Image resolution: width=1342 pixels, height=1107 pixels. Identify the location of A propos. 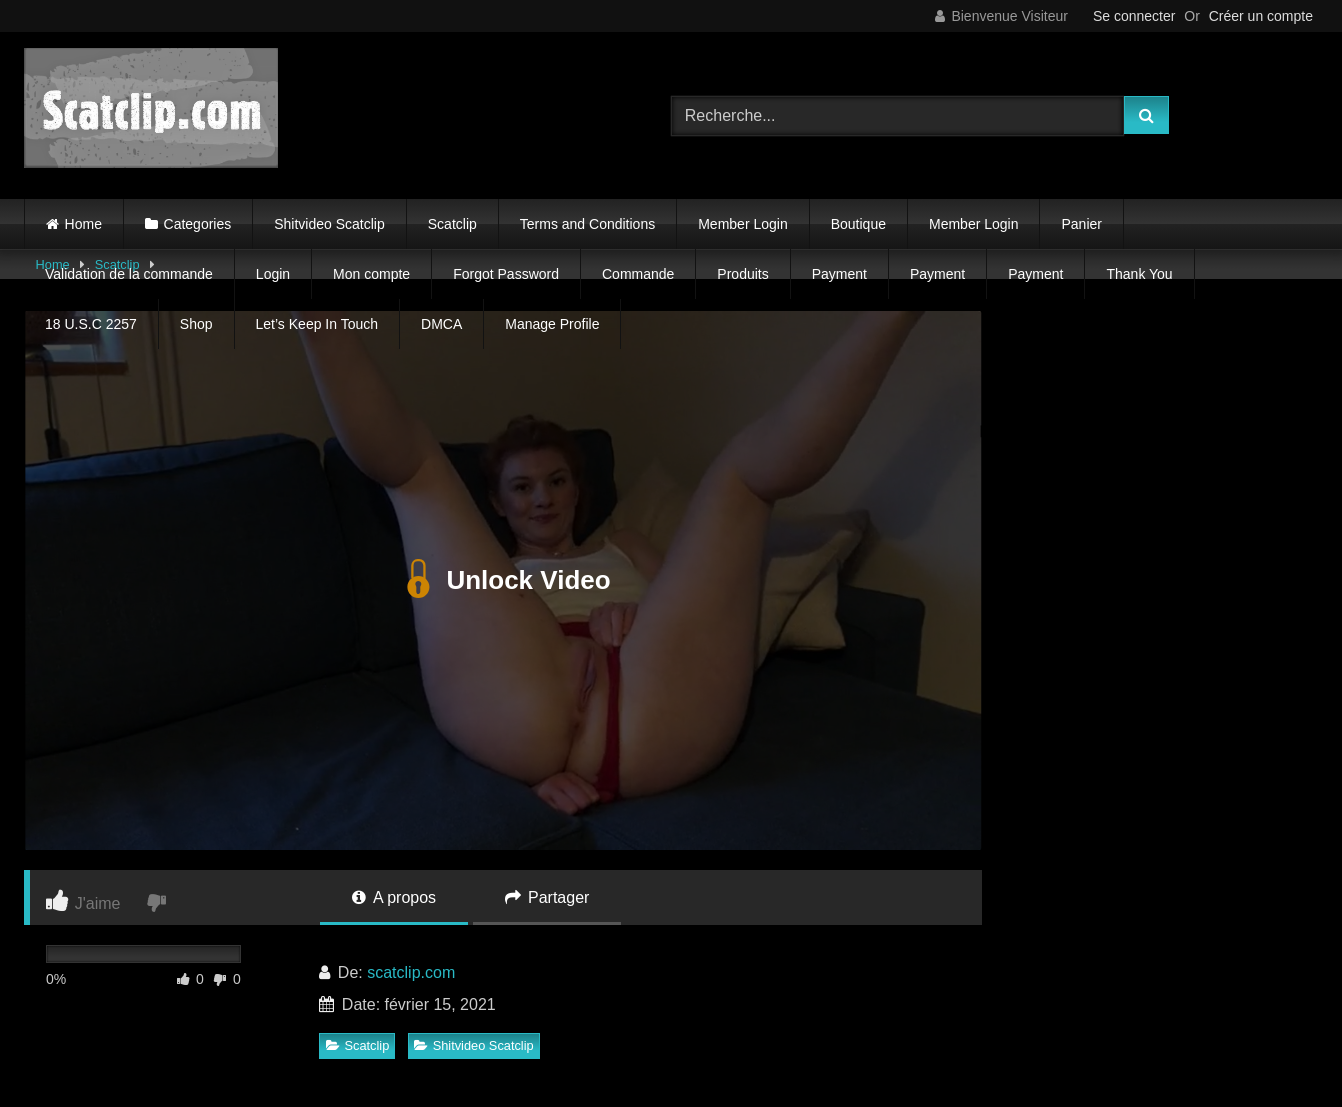
(394, 897).